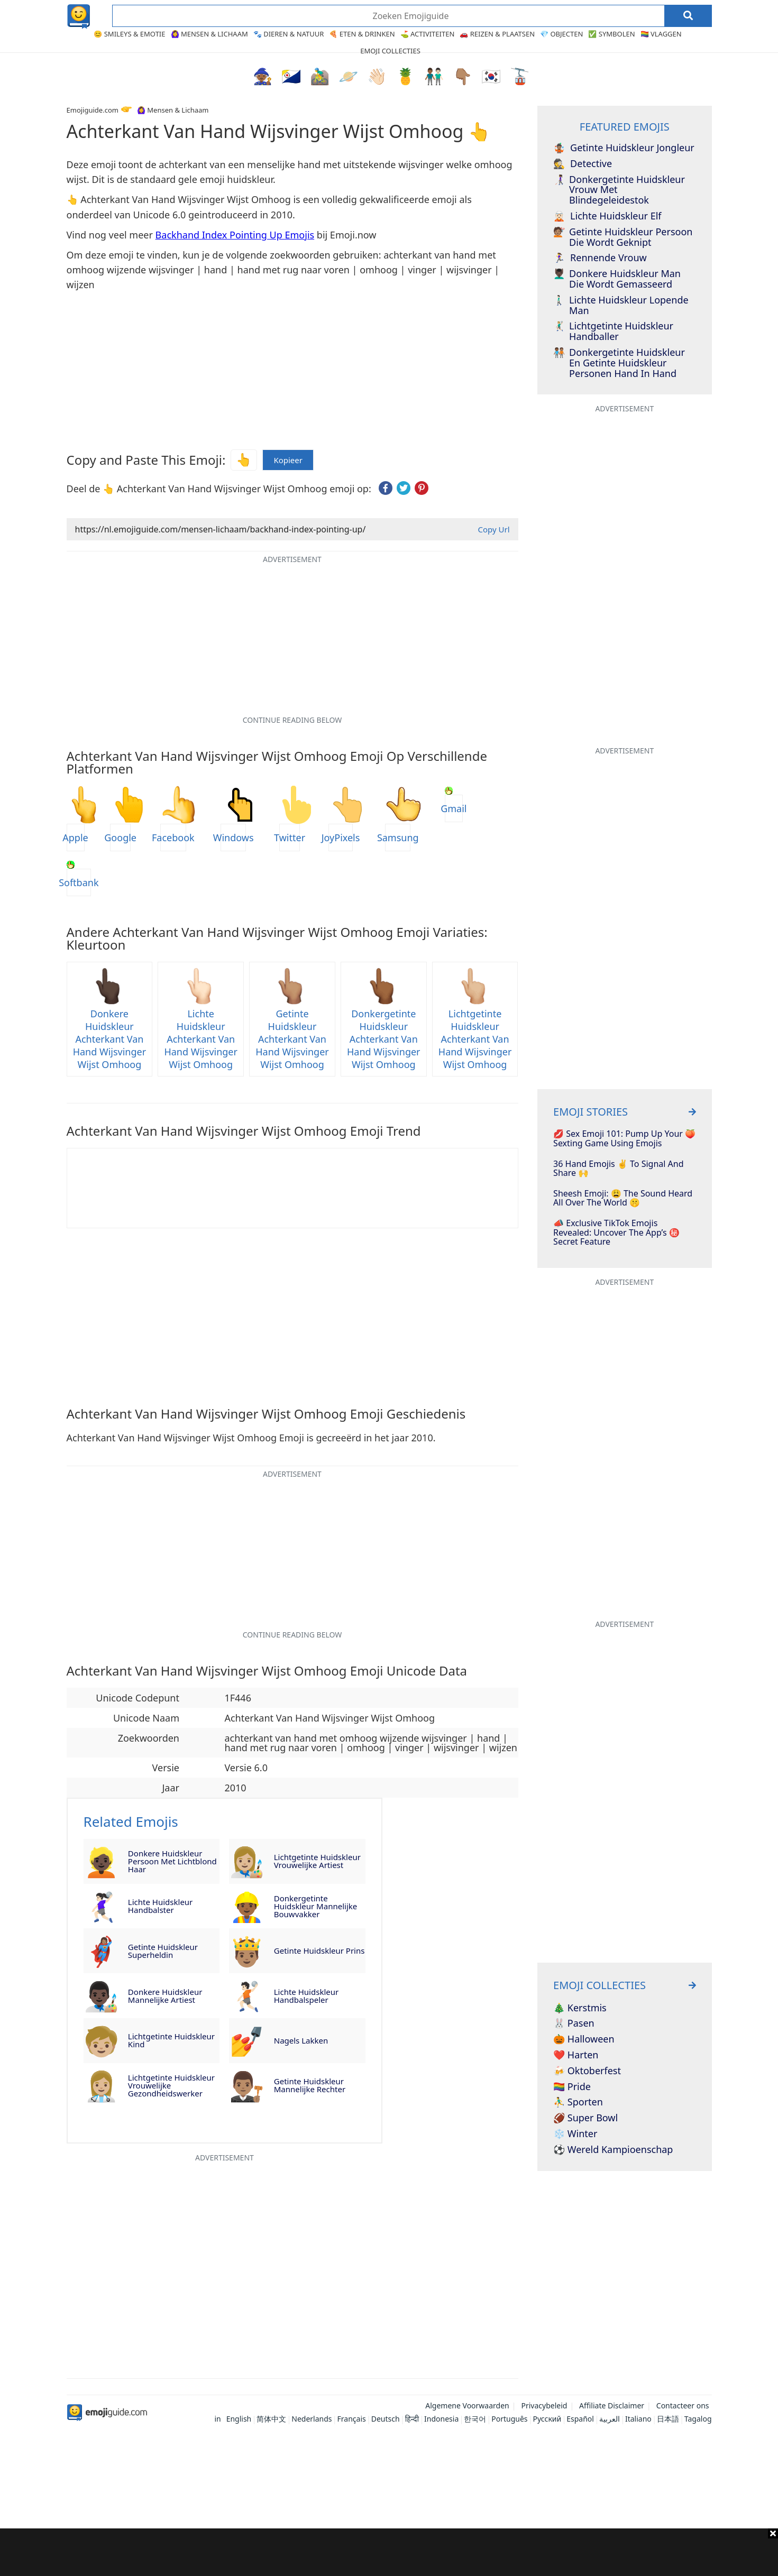 This screenshot has height=2576, width=778. I want to click on ⛳ Activiteiten, so click(427, 34).